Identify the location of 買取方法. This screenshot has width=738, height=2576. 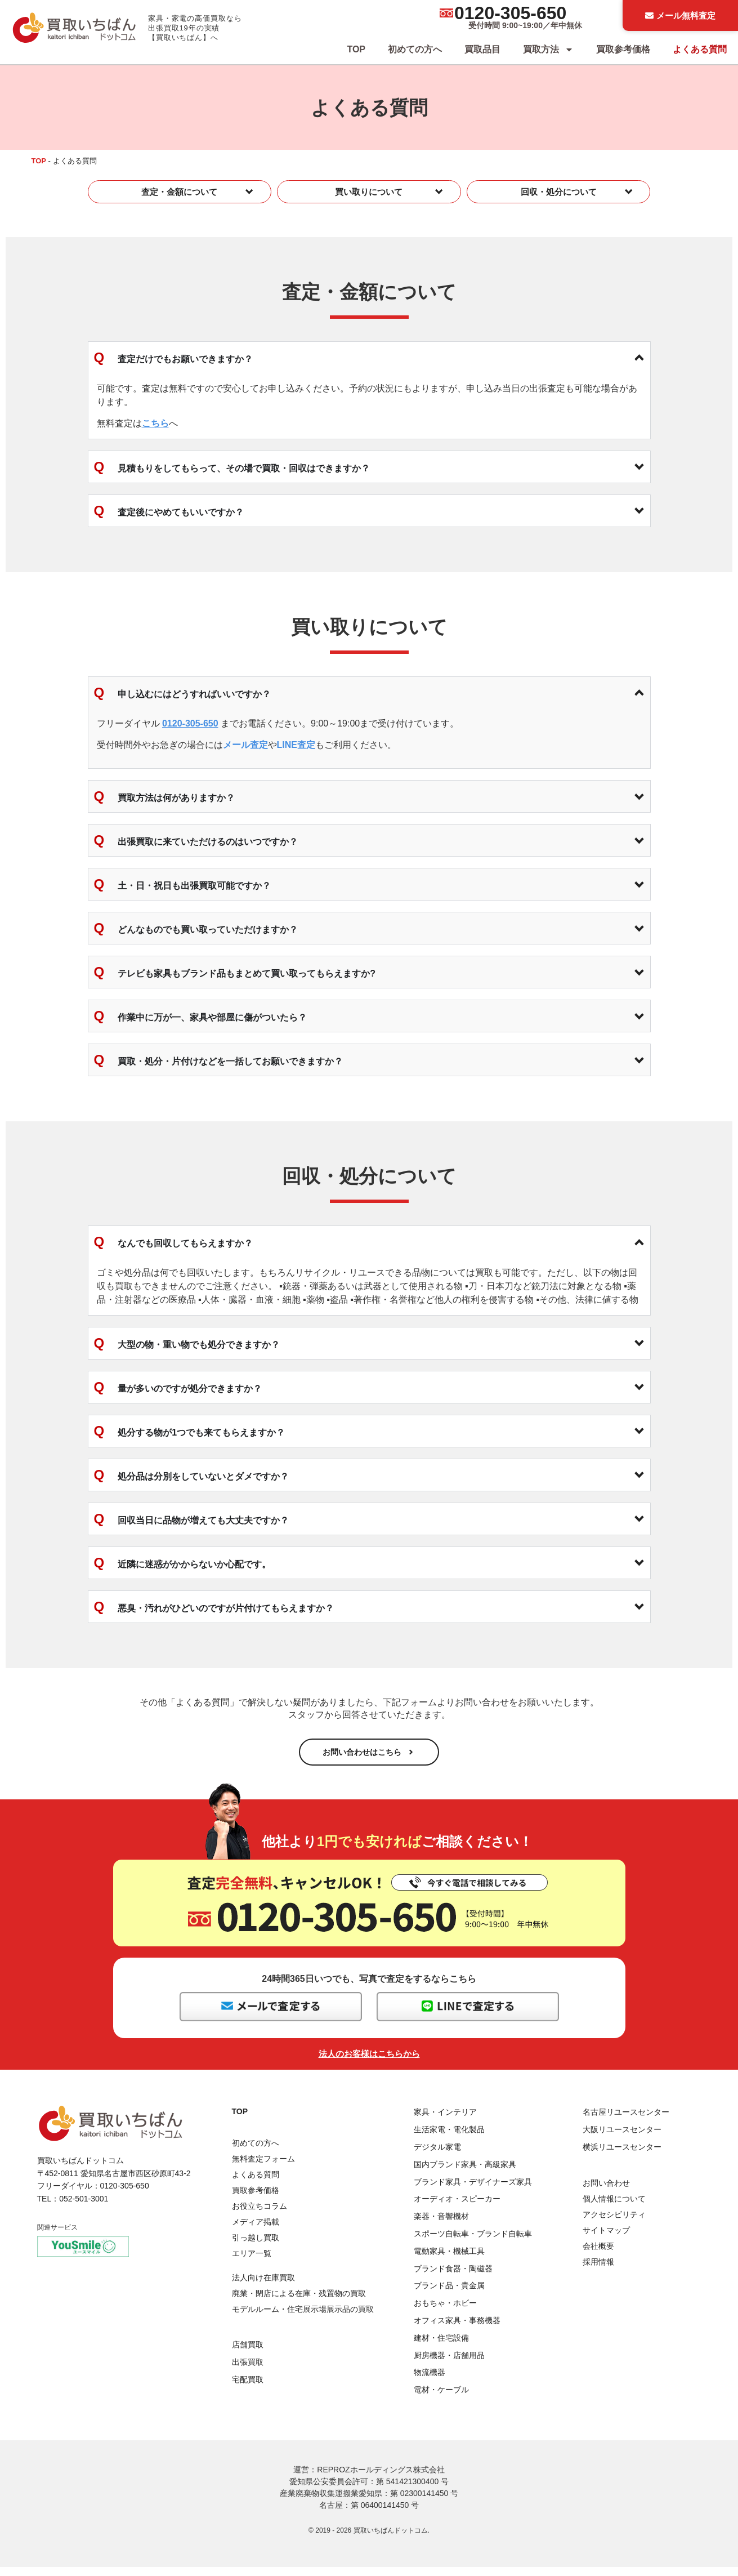
(548, 49).